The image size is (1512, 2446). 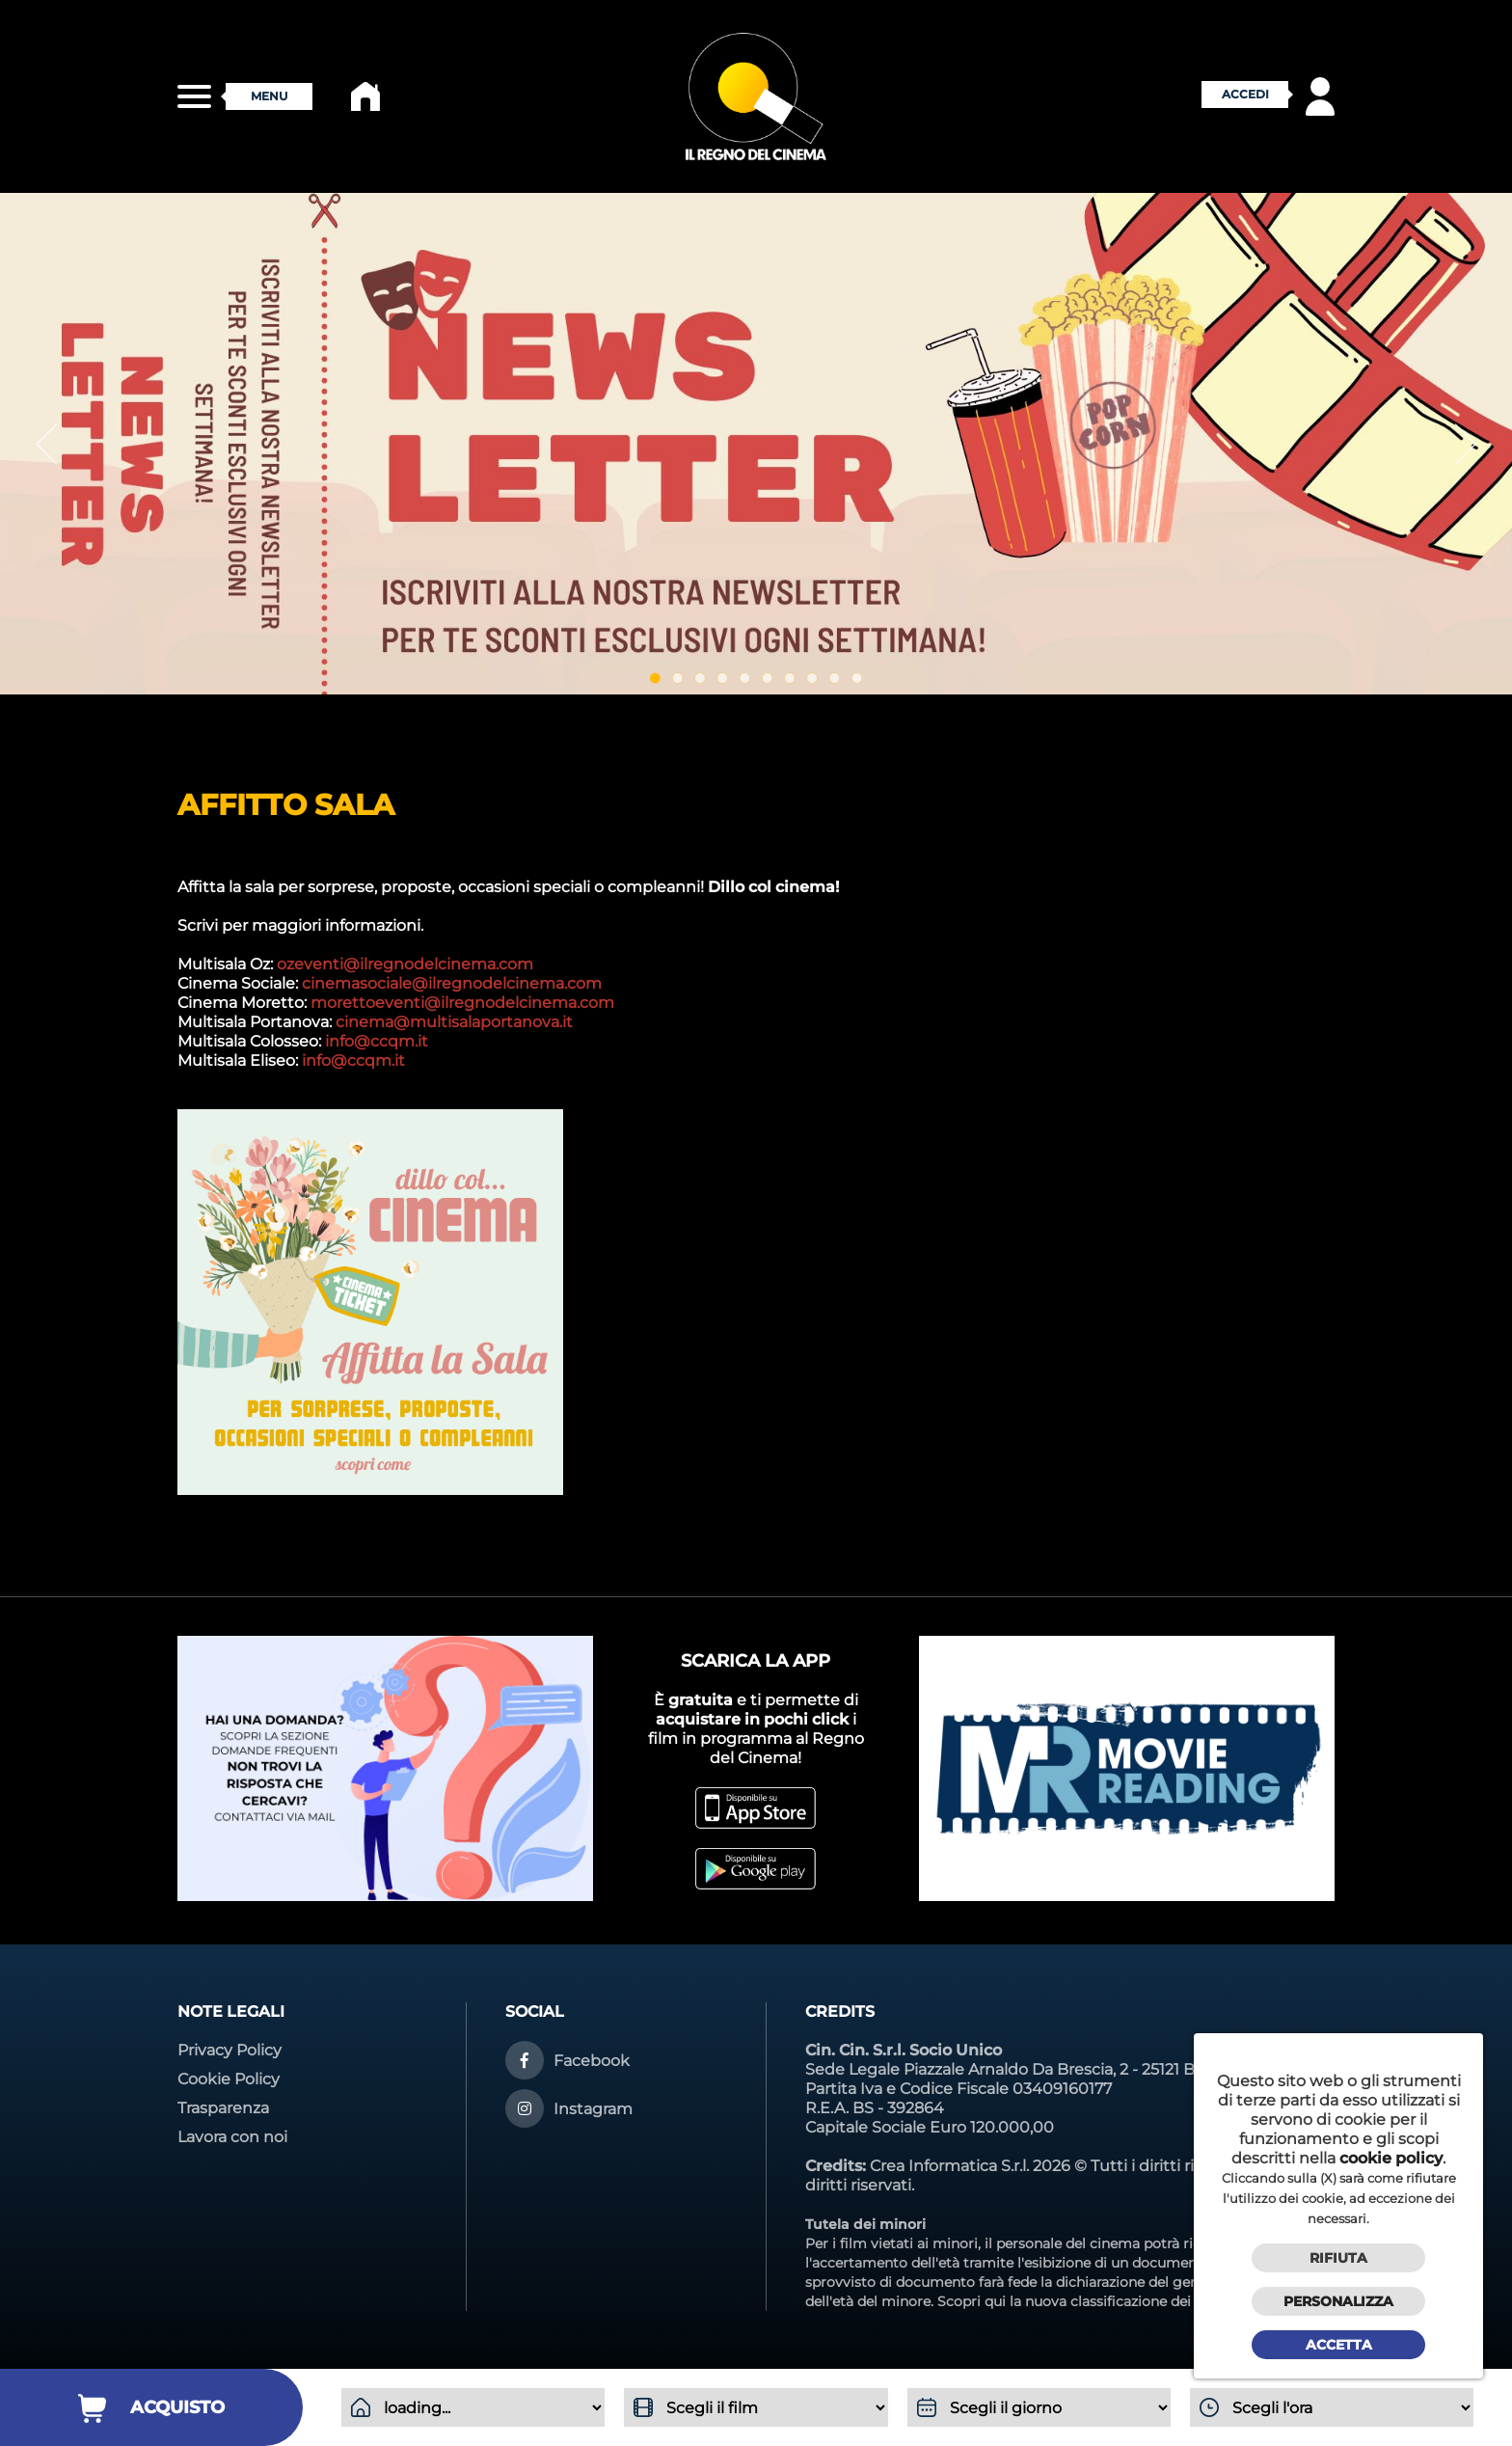 I want to click on Lavora con noi, so click(x=232, y=2137).